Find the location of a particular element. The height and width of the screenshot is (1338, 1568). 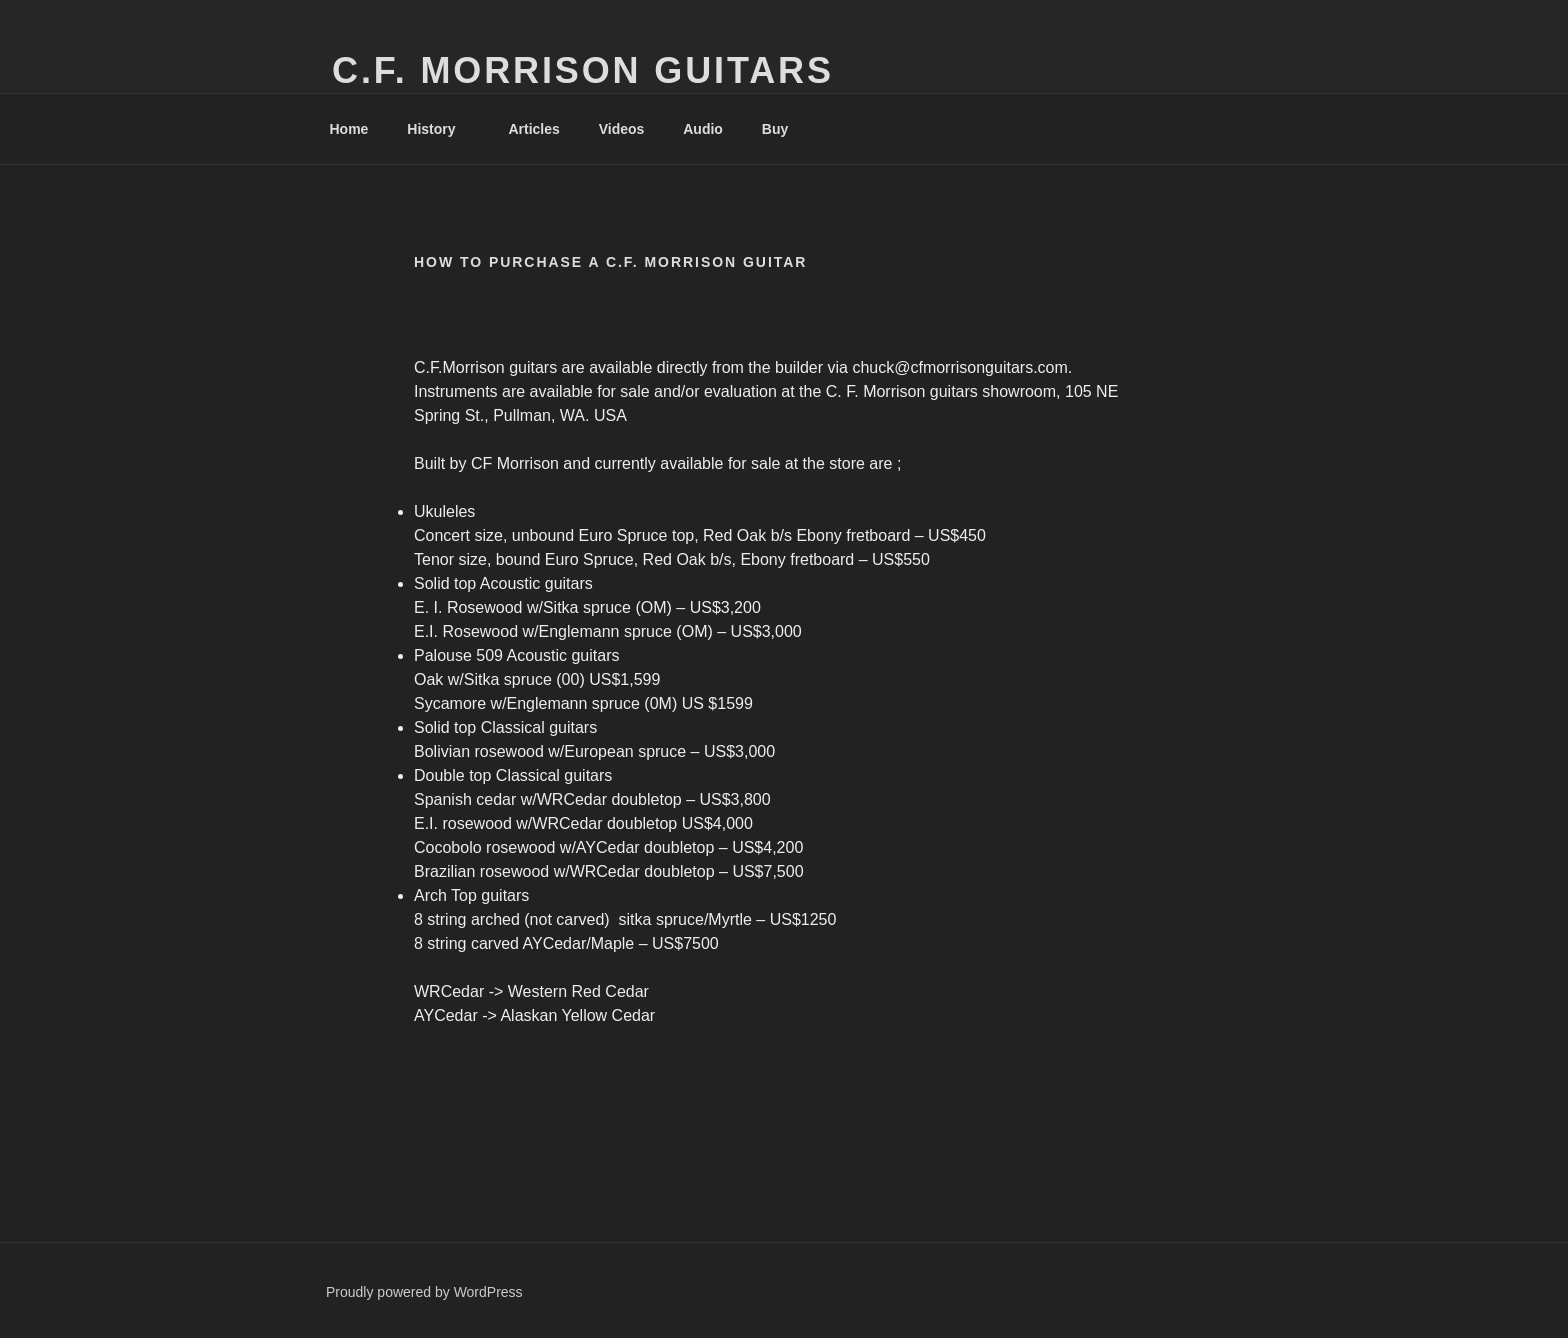

Videos is located at coordinates (622, 129).